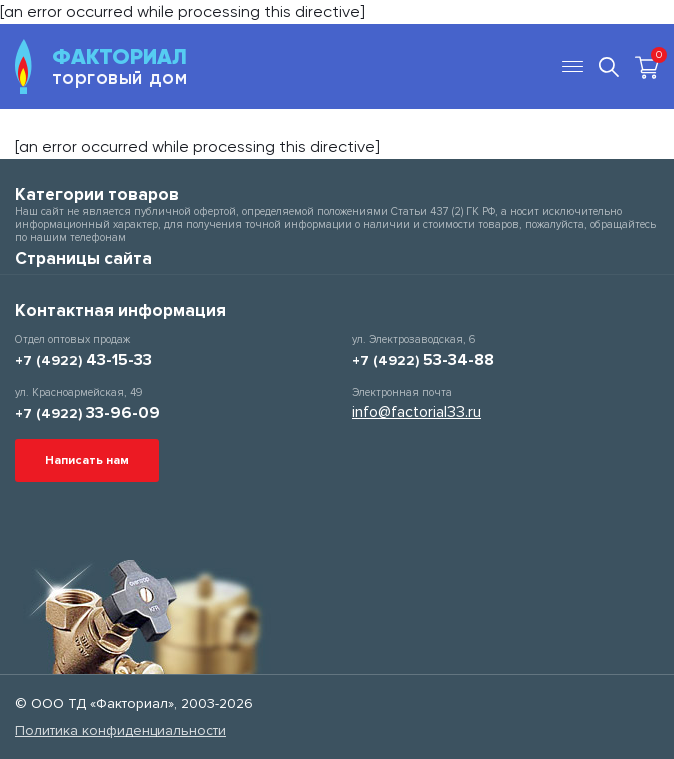  I want to click on info@factorial33.ru, so click(416, 412).